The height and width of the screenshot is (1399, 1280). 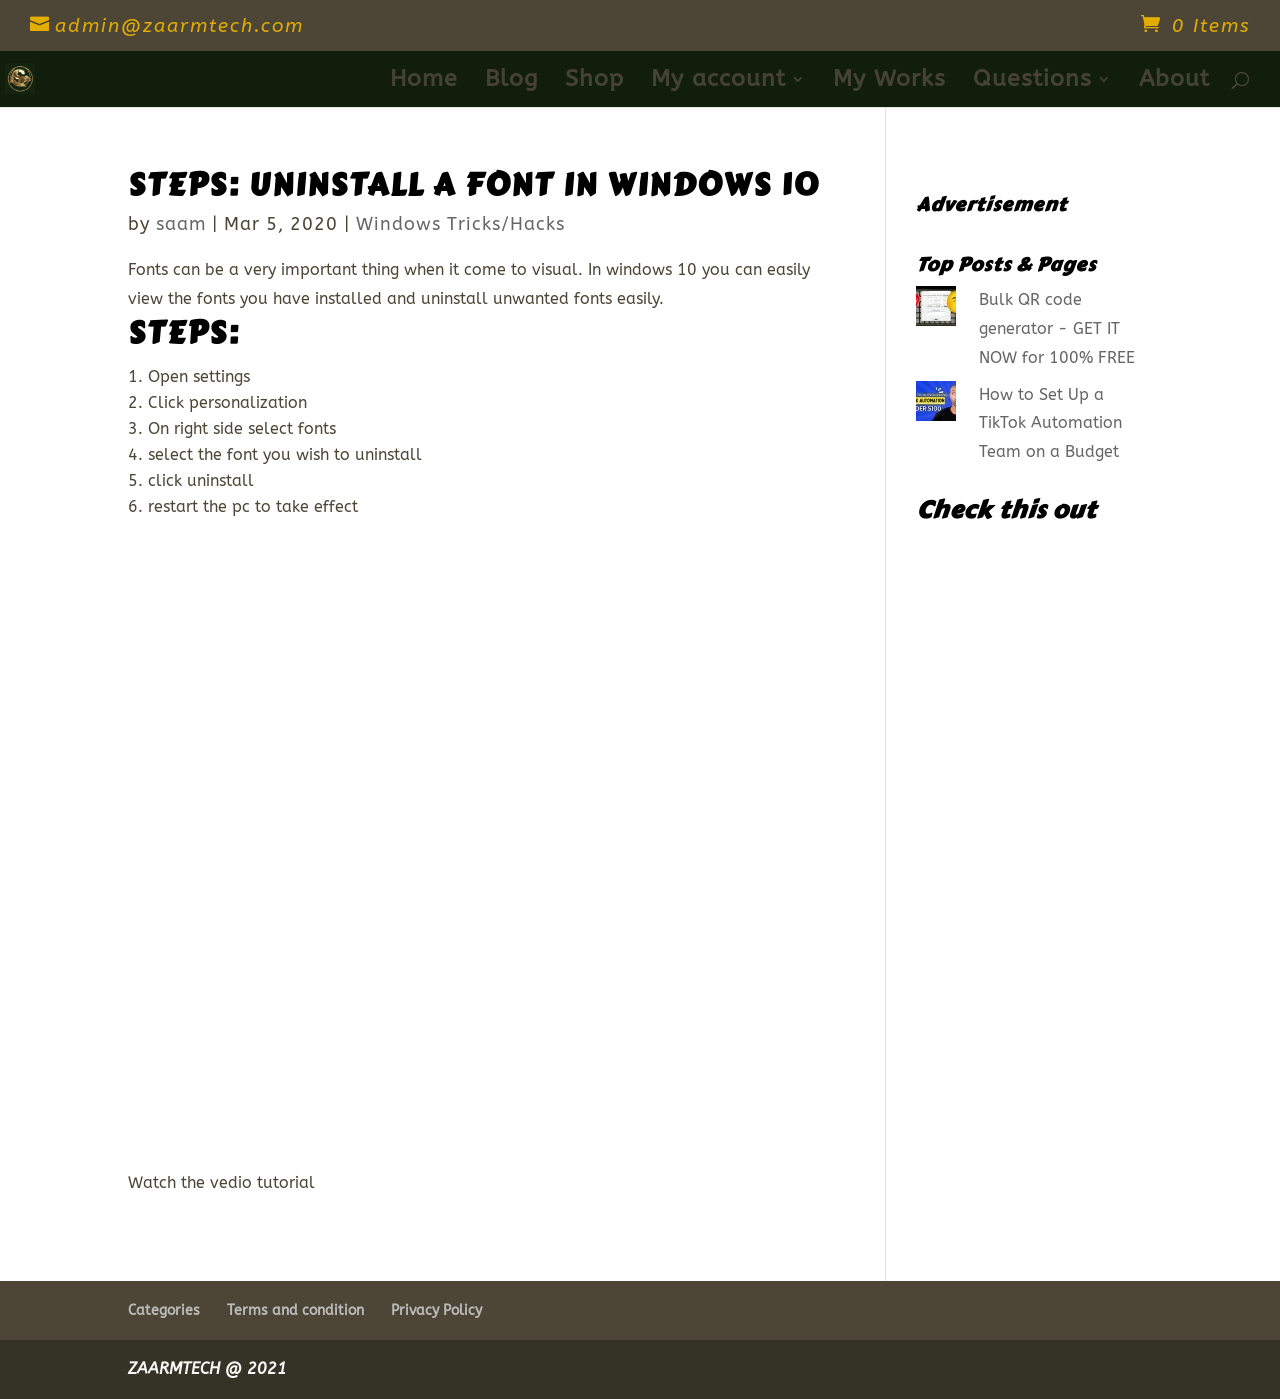 What do you see at coordinates (474, 185) in the screenshot?
I see `STEPS: Uninstall a font in windows 10` at bounding box center [474, 185].